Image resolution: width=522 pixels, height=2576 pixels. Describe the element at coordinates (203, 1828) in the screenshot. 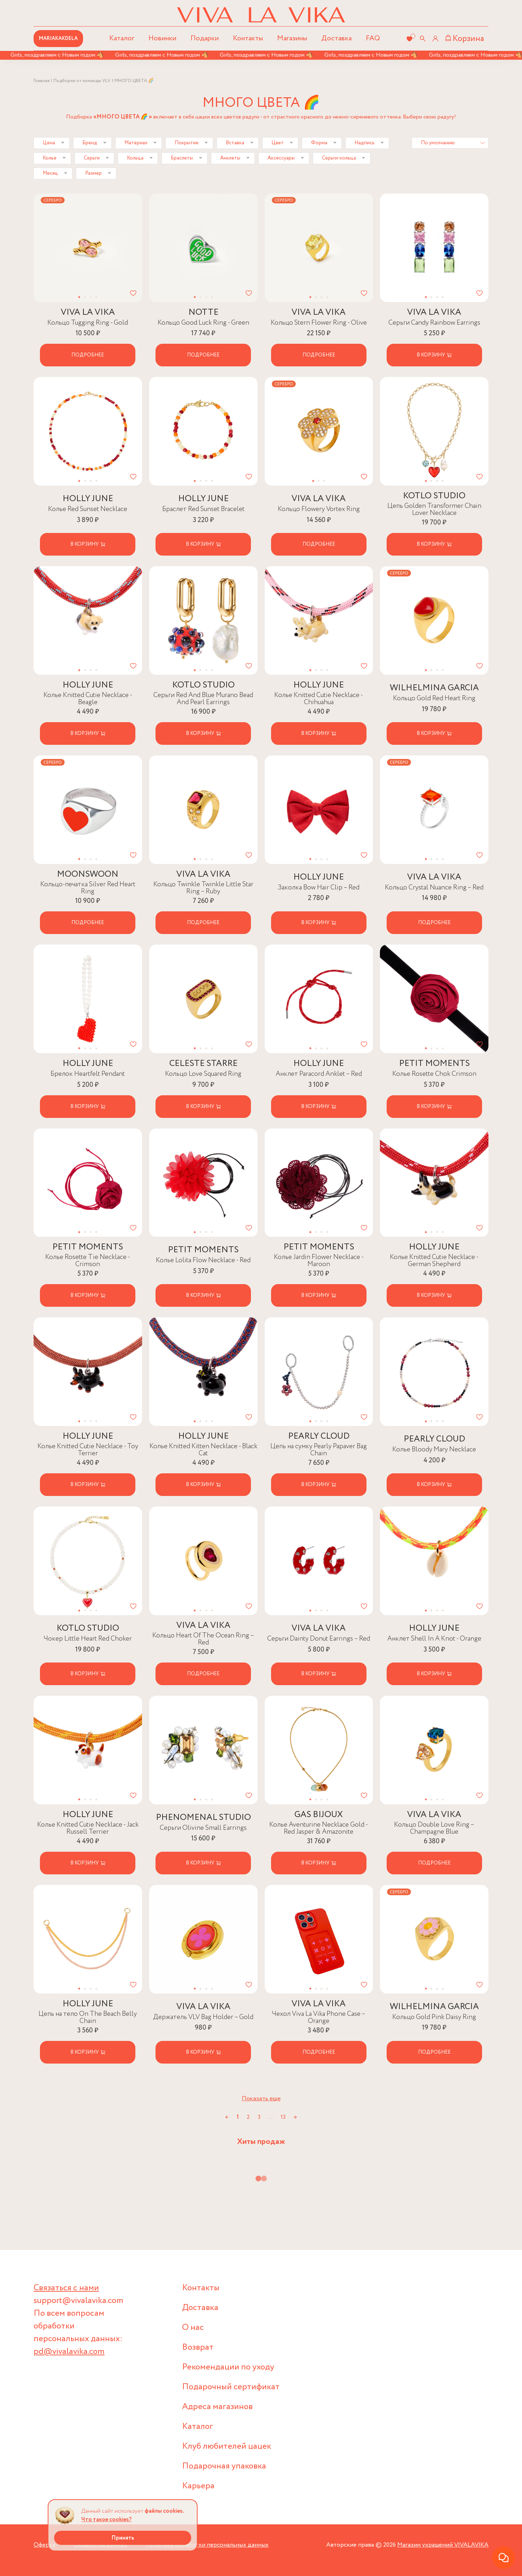

I see `Серьги Olivine Small Earrings` at that location.